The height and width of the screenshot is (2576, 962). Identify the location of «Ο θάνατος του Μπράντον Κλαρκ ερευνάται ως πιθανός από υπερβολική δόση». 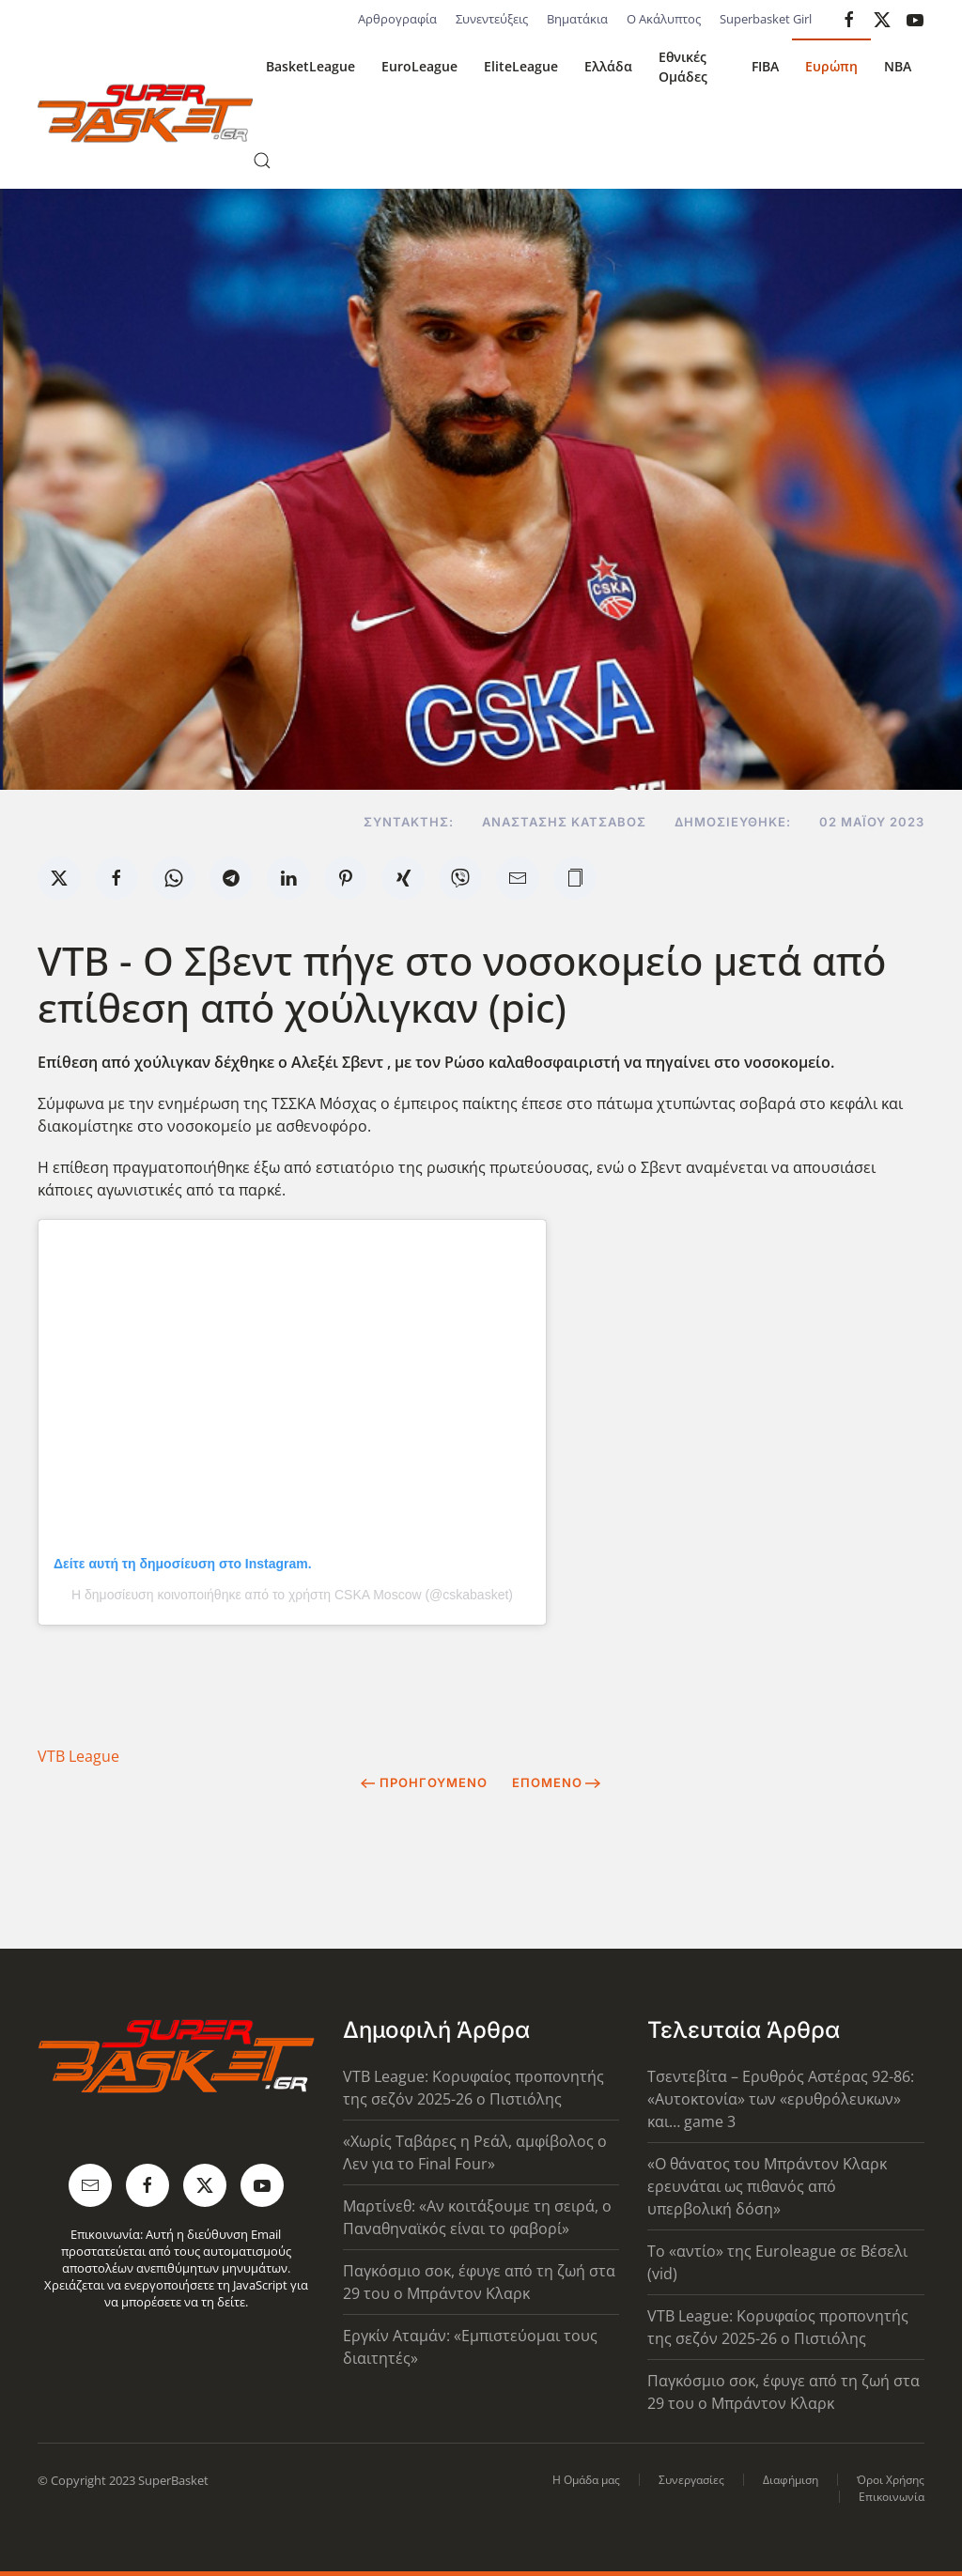
(767, 2186).